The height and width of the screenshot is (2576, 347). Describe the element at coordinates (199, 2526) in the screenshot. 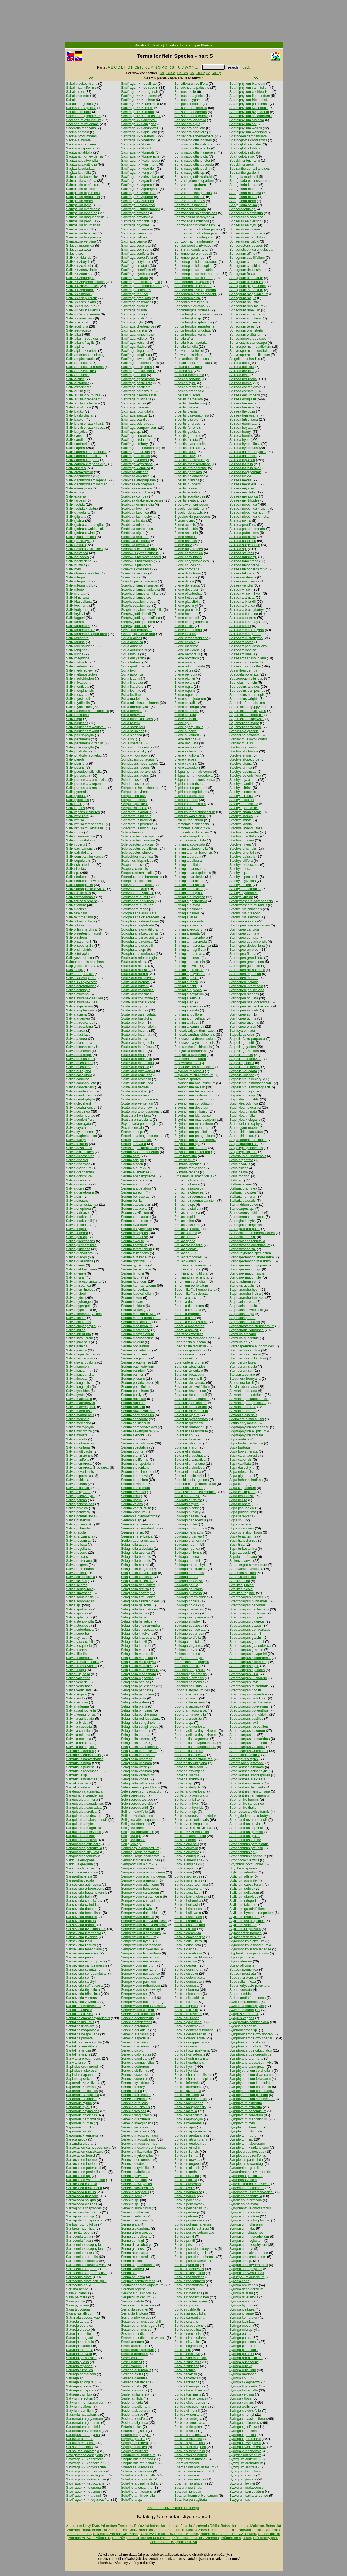

I see `Botanická zahrada Děčín` at that location.